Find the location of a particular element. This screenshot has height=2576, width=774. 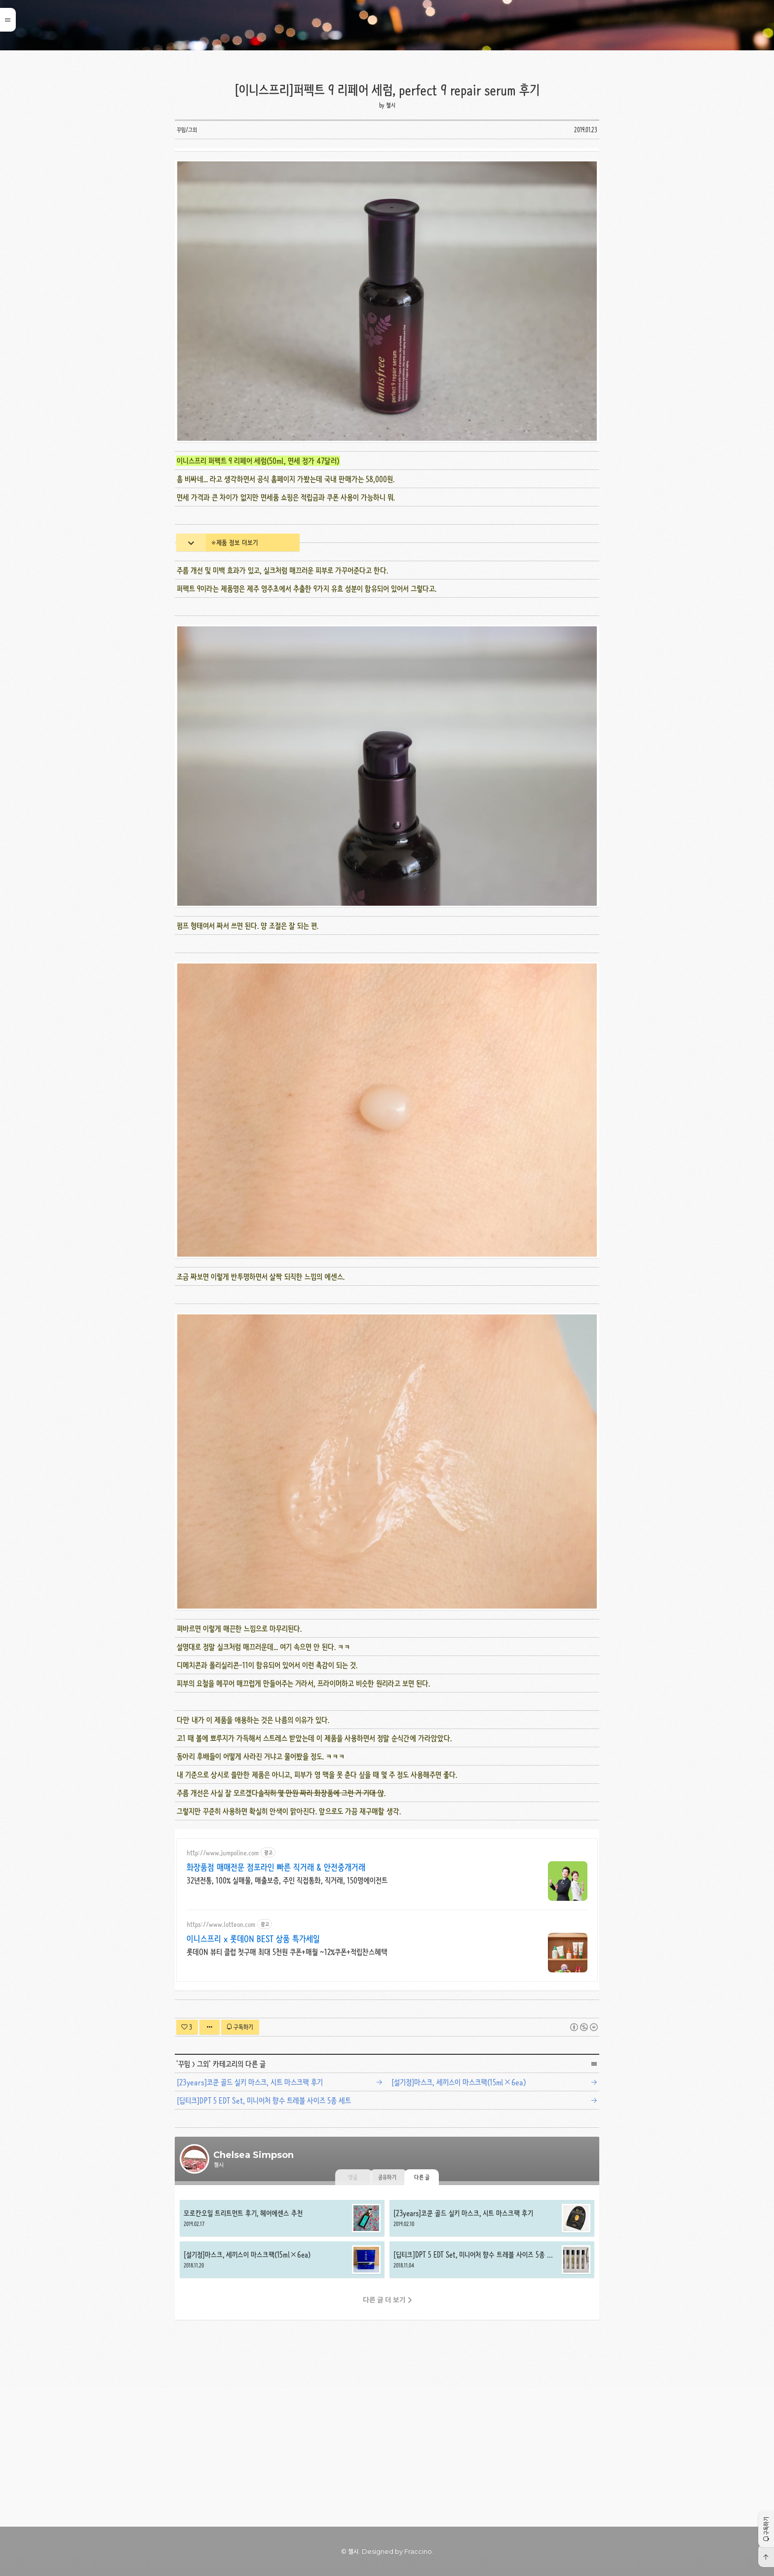

[23years]코쿤 골드 실키 마스크, 시트 마스크팩 후기 [button] is located at coordinates (492, 2356).